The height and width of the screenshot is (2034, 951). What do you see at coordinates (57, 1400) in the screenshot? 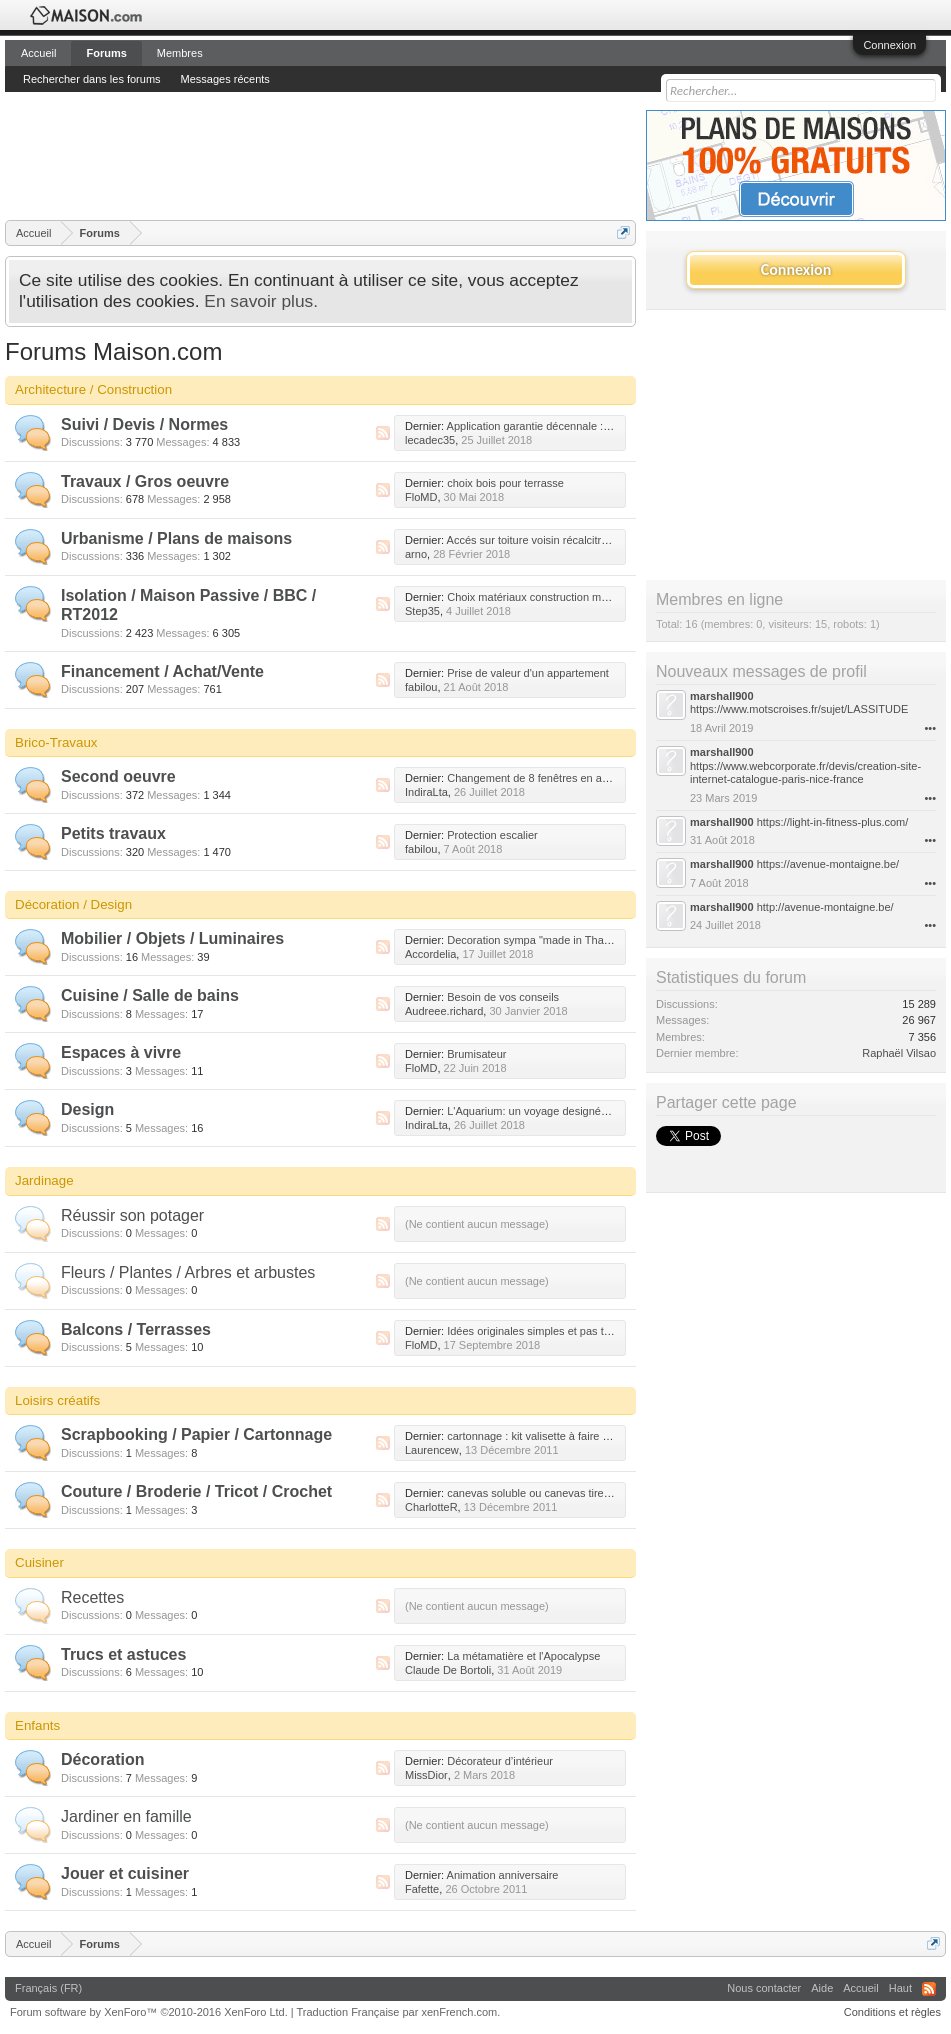
I see `Loisirs créatifs` at bounding box center [57, 1400].